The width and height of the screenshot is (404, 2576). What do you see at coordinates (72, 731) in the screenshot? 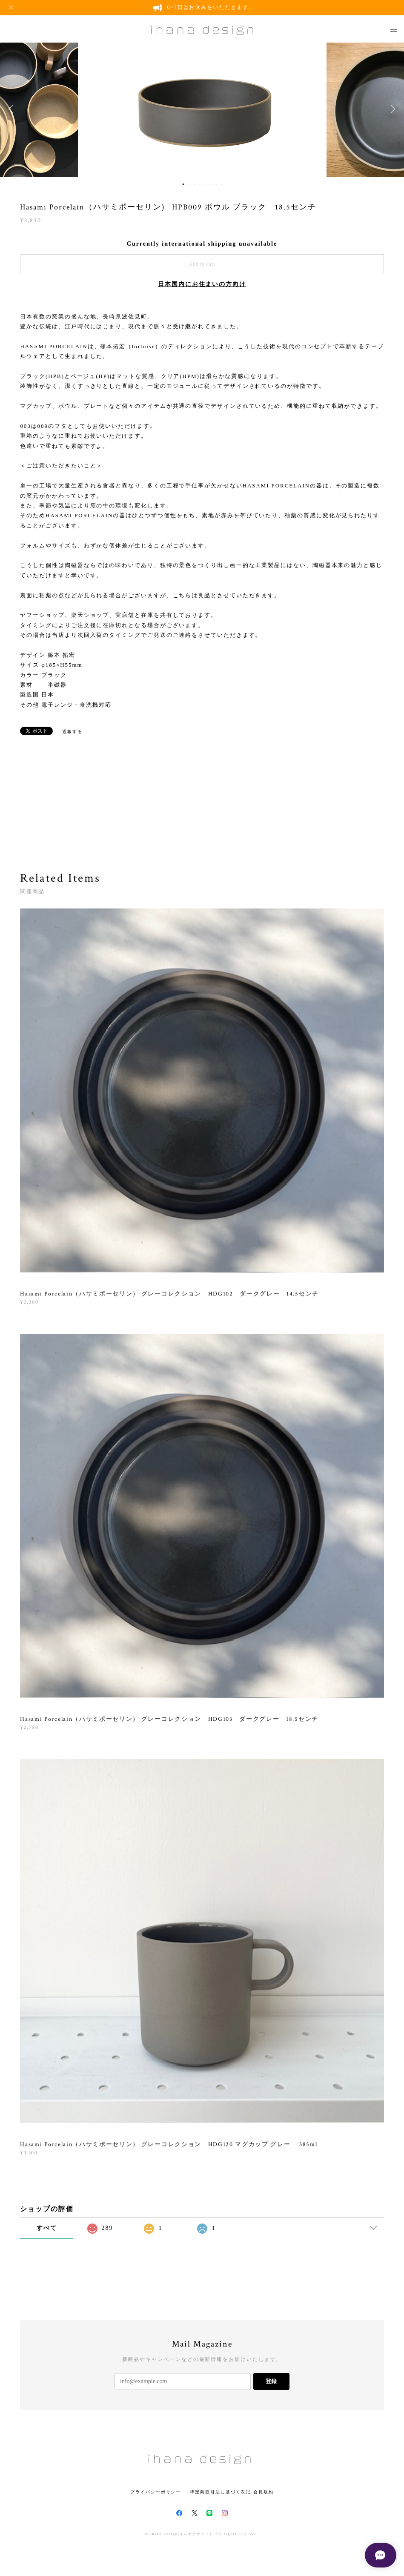
I see `通報する` at bounding box center [72, 731].